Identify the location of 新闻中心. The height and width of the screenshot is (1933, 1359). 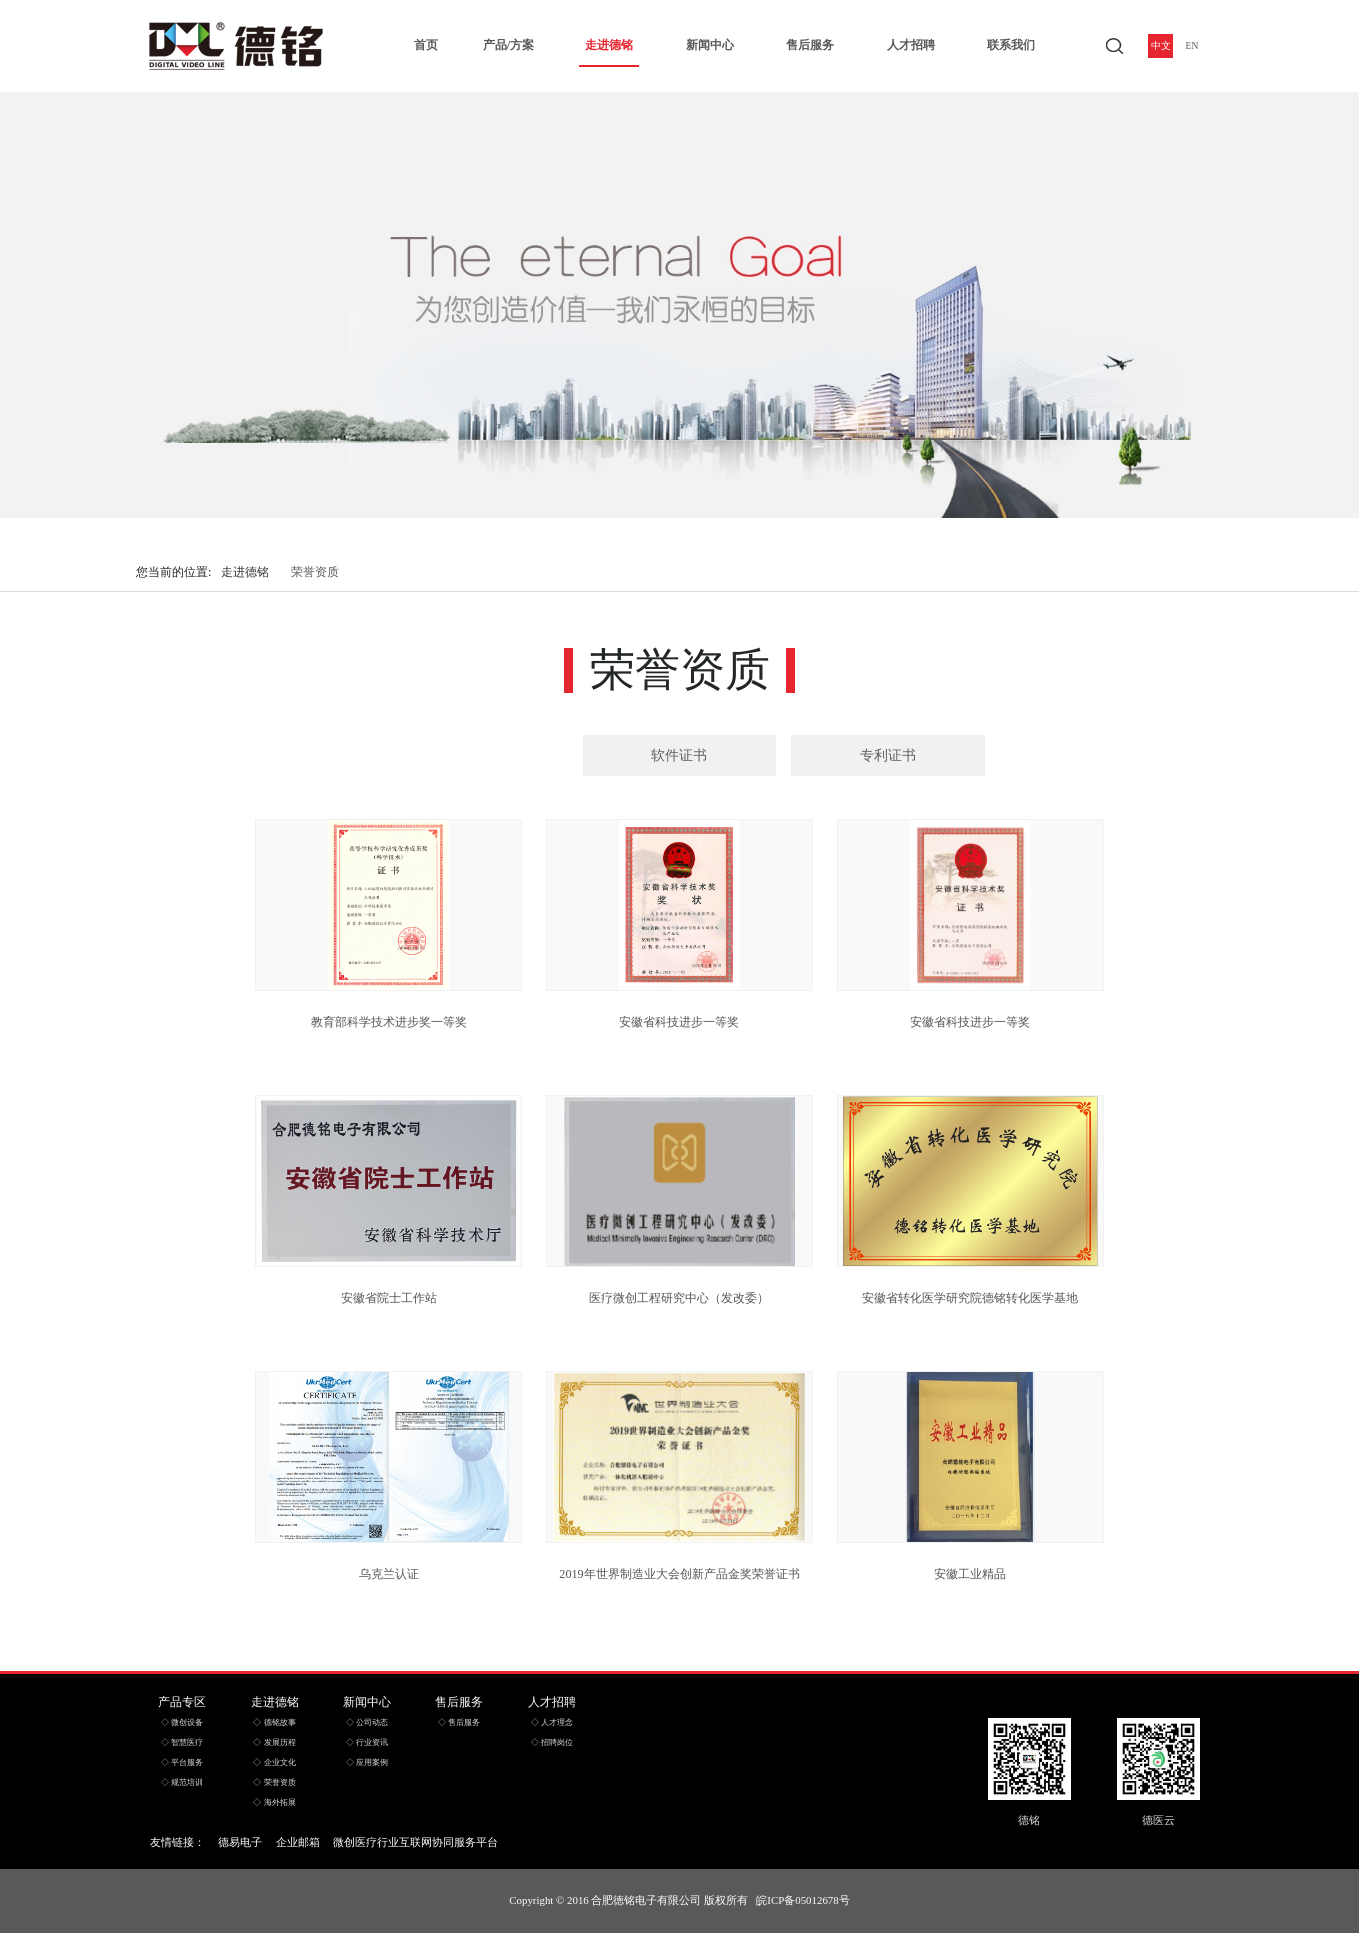
(710, 45).